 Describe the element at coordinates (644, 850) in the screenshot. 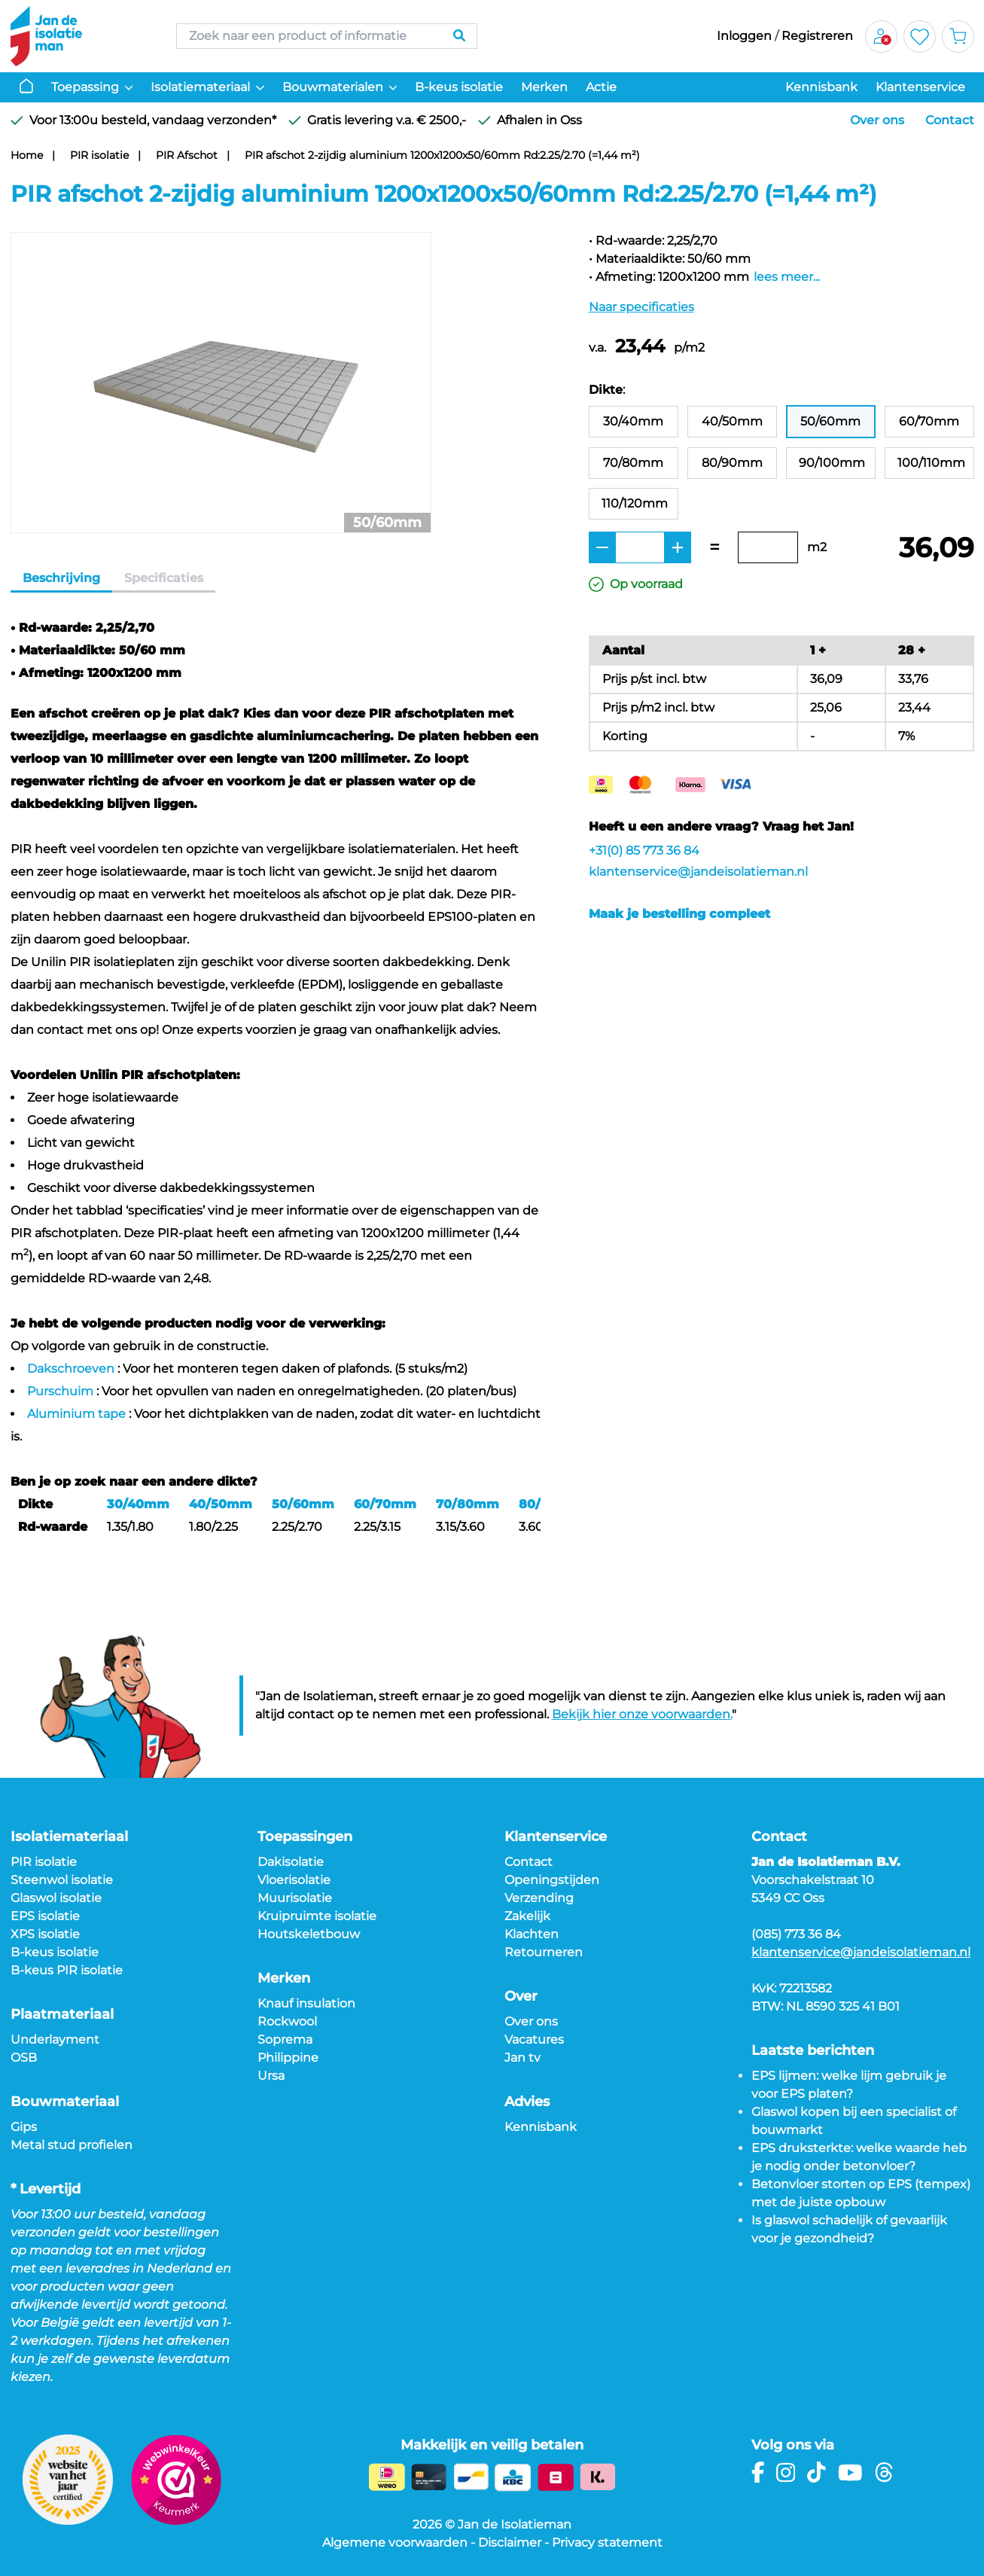

I see `+31(0) 85 773 36 84` at that location.